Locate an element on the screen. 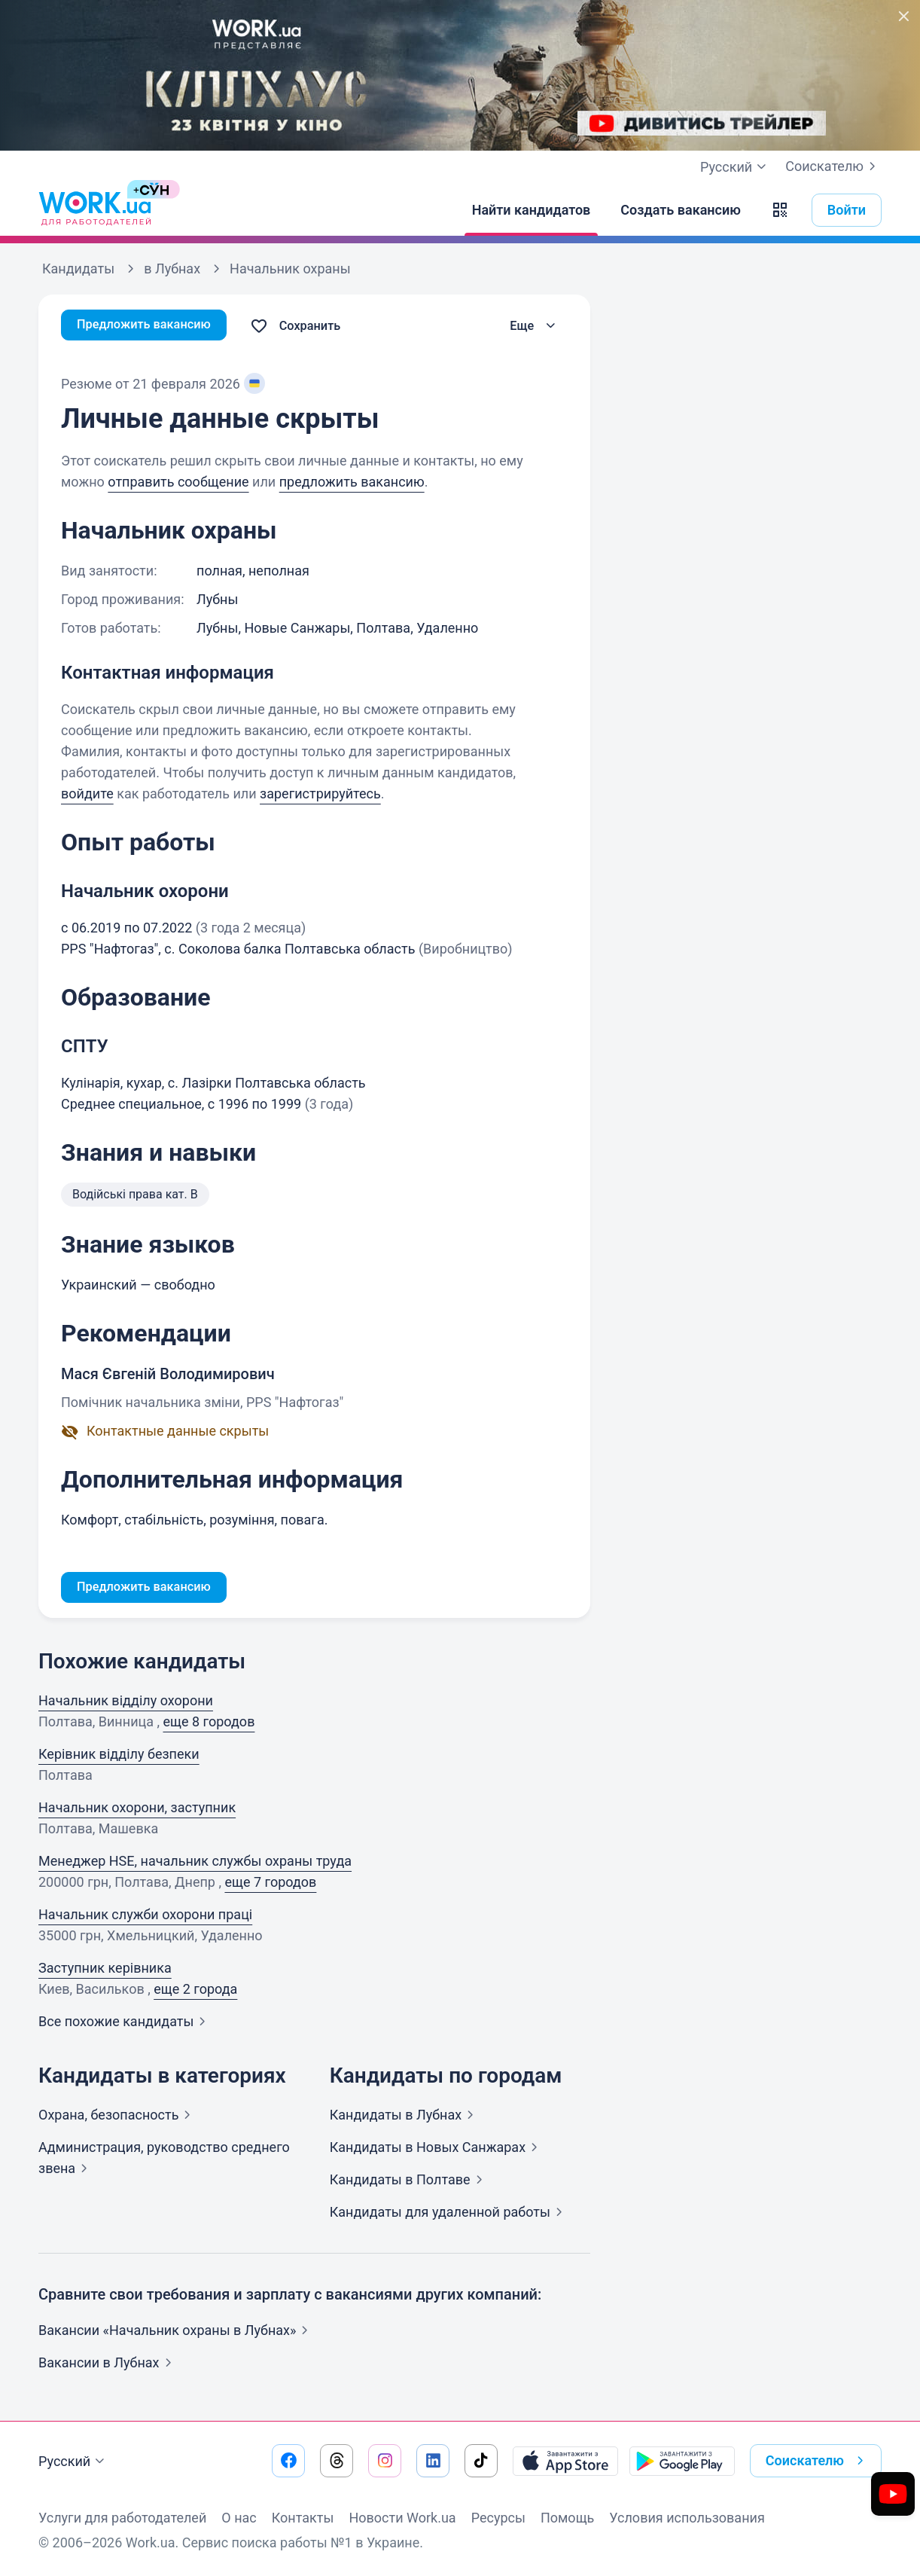  Услуги для работодателей is located at coordinates (122, 2518).